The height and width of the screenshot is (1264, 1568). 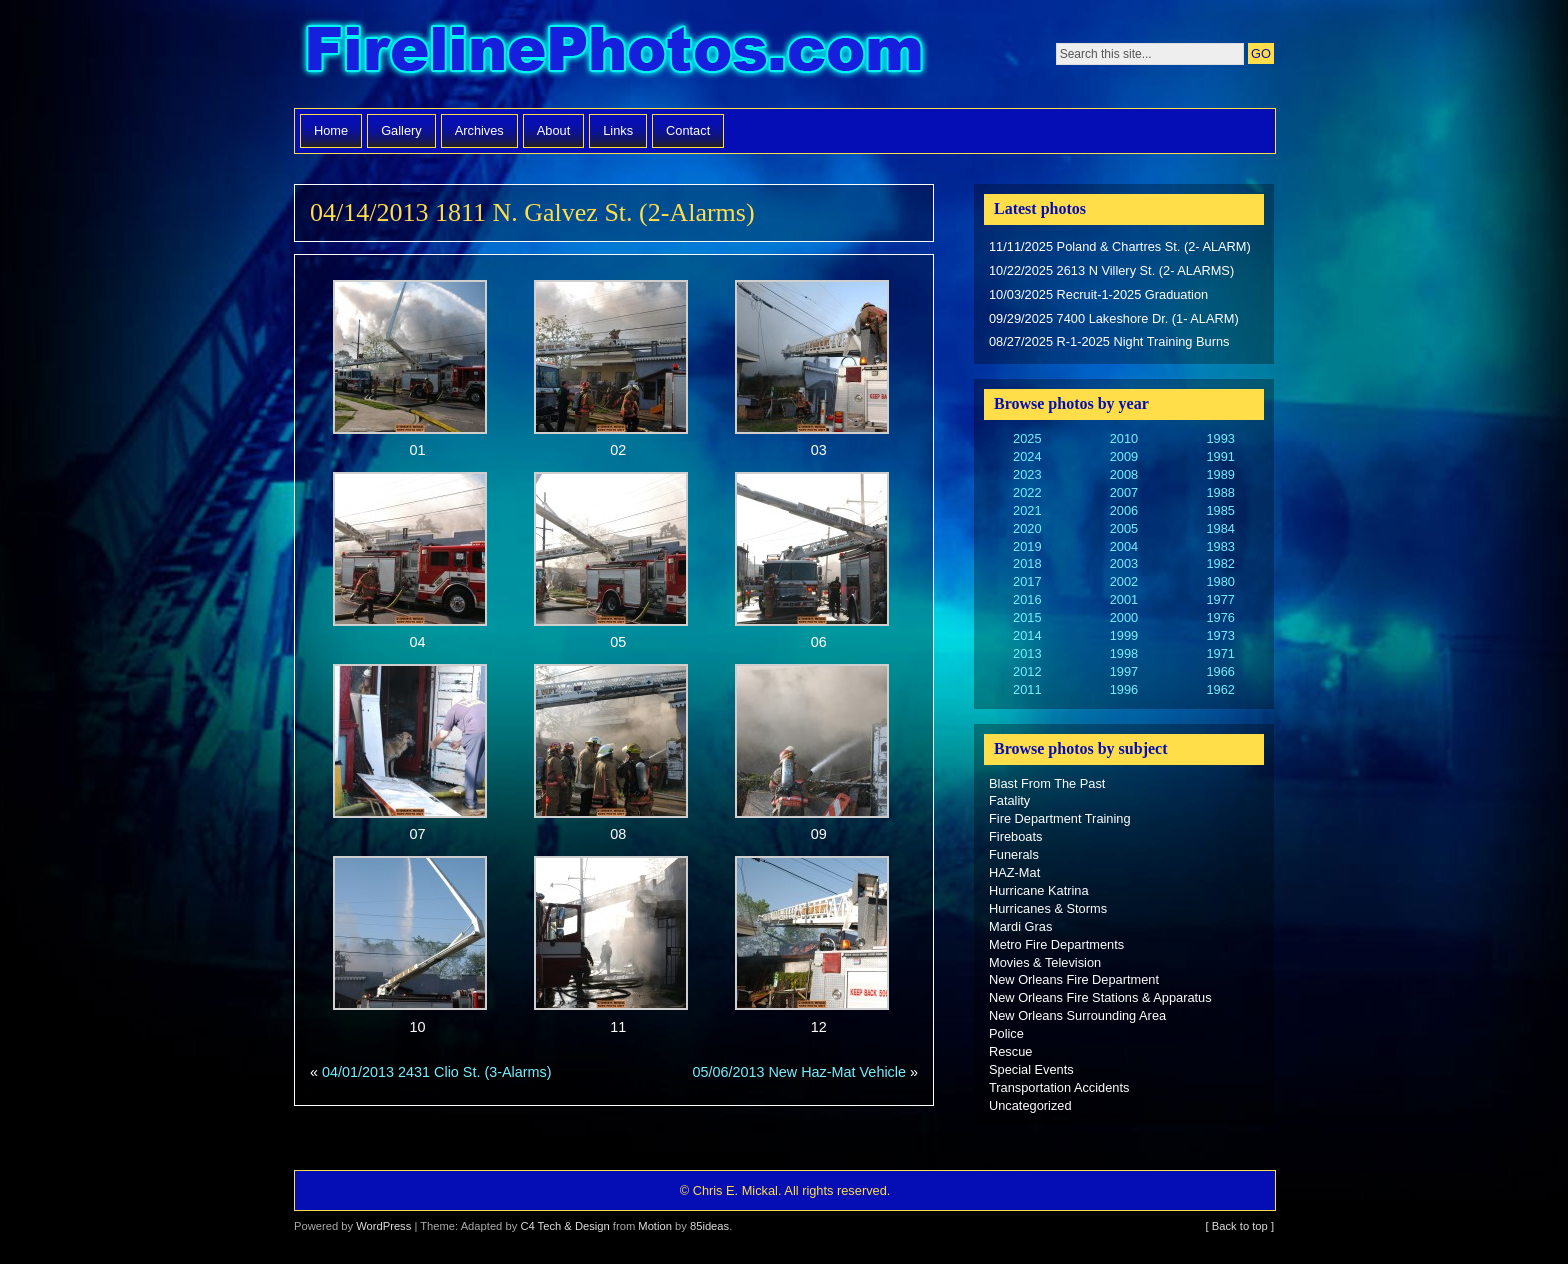 I want to click on 2001, so click(x=1124, y=599).